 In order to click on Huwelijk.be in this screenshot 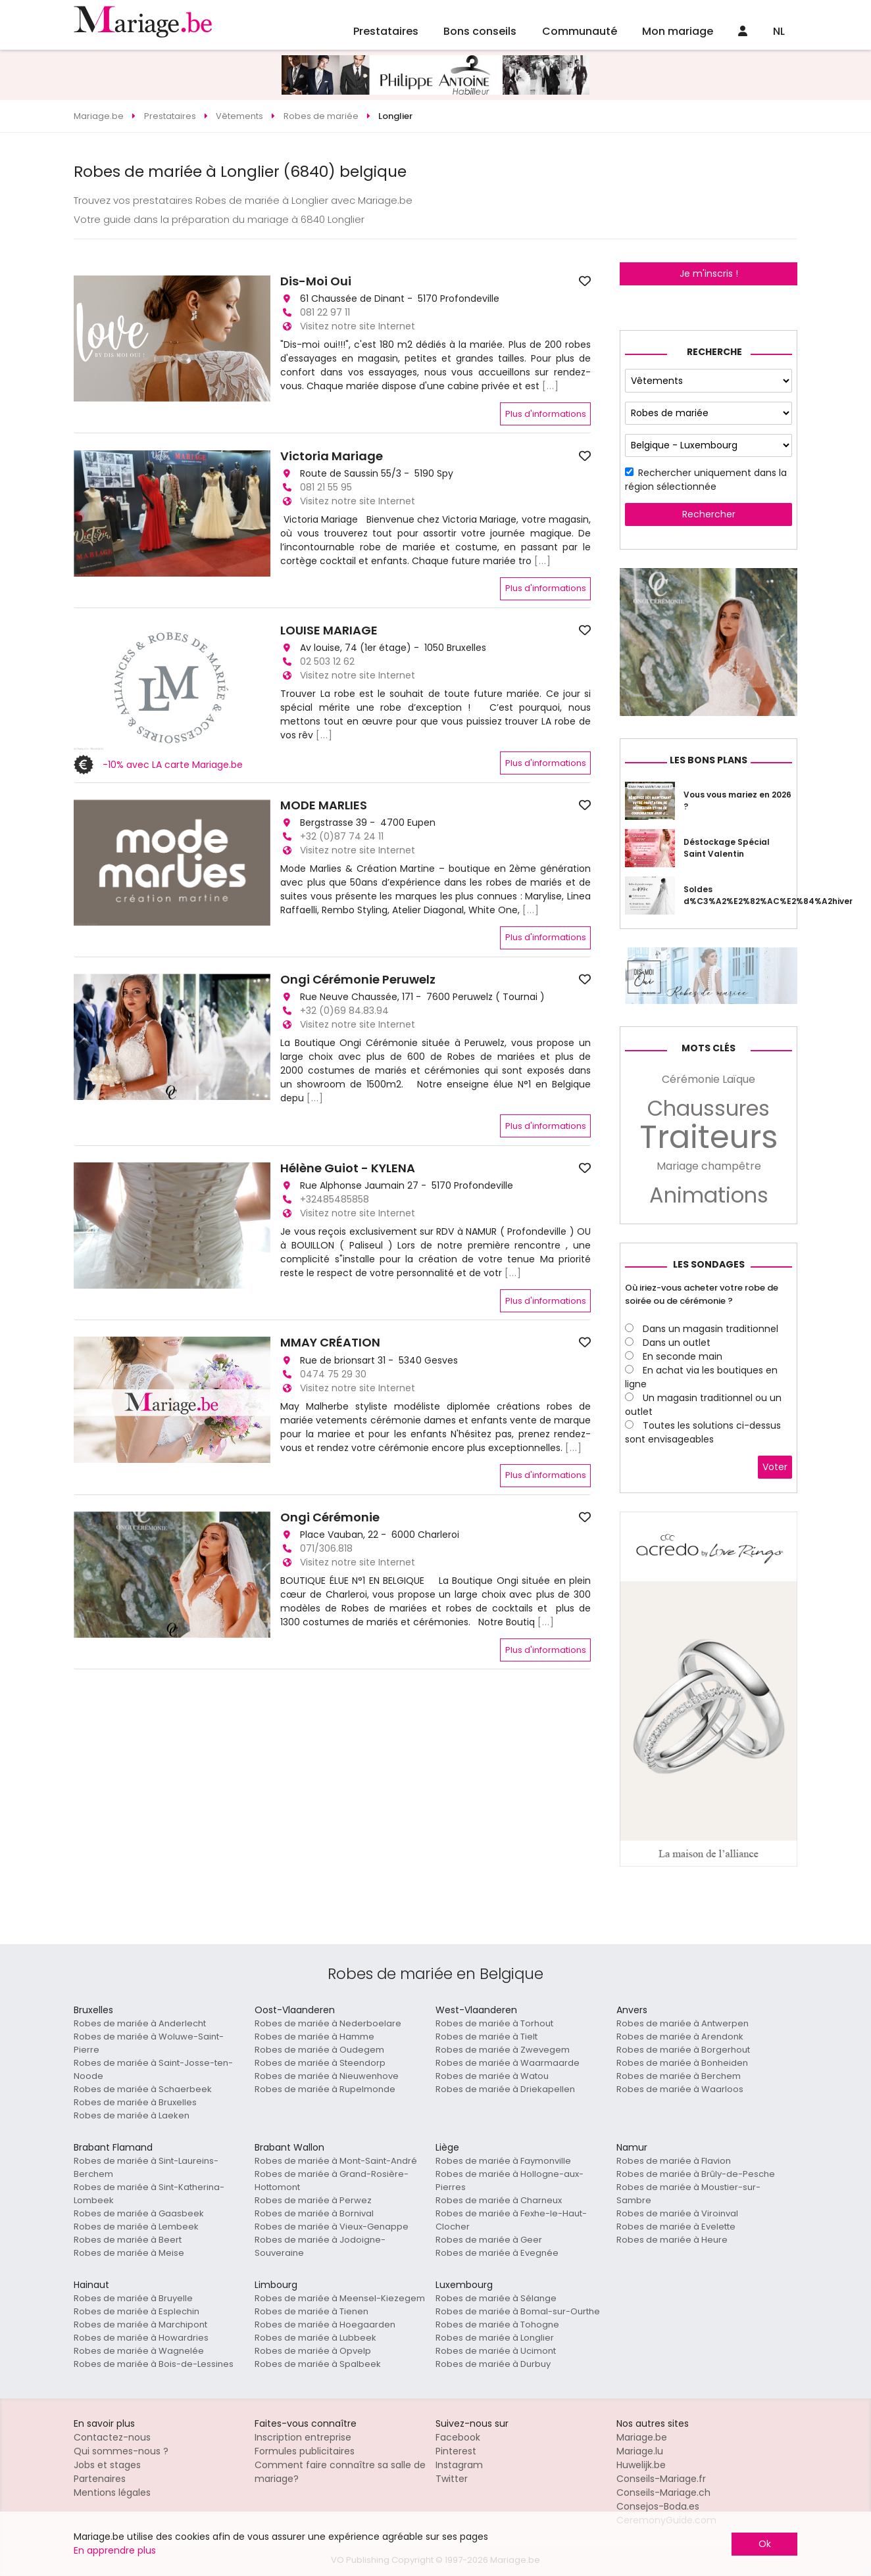, I will do `click(641, 2464)`.